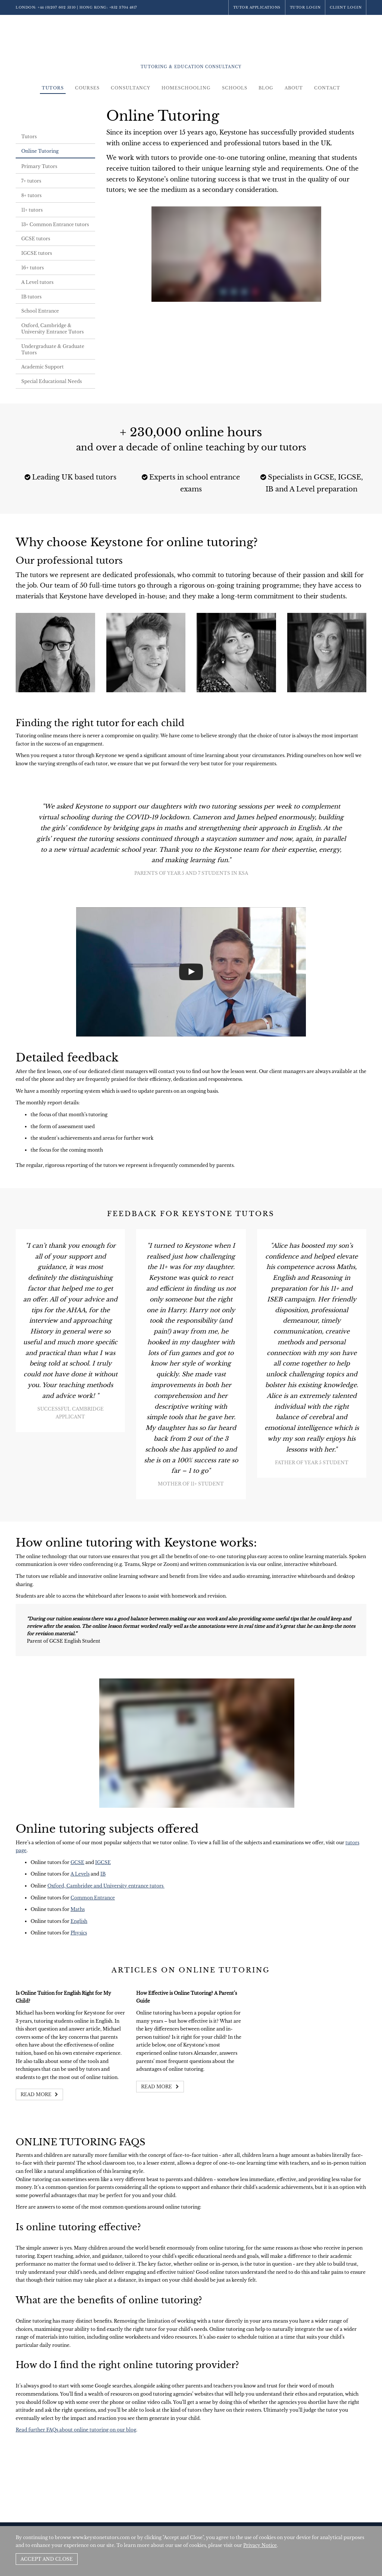  What do you see at coordinates (32, 210) in the screenshot?
I see `11+ tutors` at bounding box center [32, 210].